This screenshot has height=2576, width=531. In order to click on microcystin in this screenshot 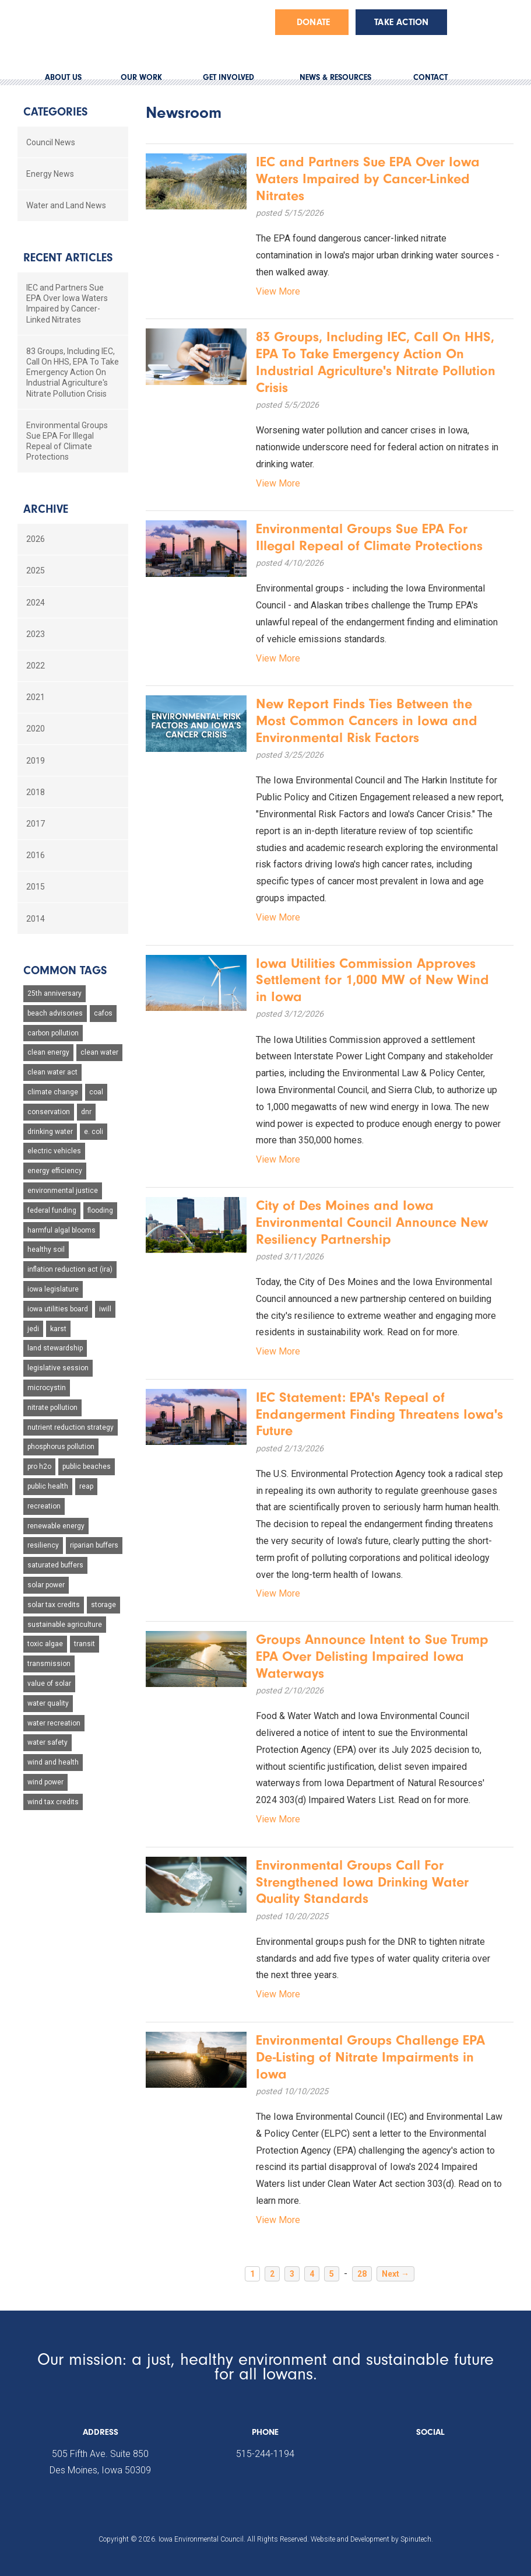, I will do `click(46, 1388)`.